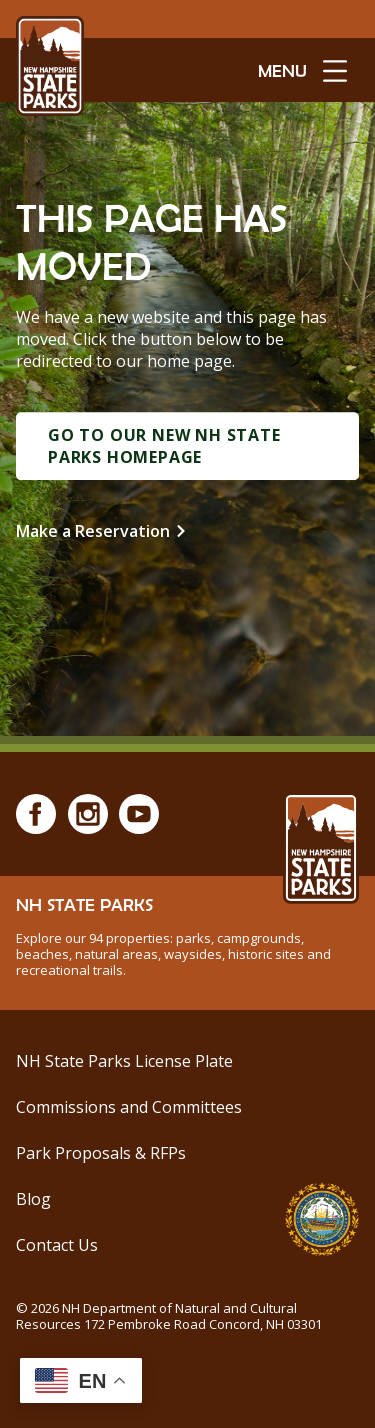 This screenshot has width=375, height=1428. What do you see at coordinates (88, 814) in the screenshot?
I see `[Instagram]` at bounding box center [88, 814].